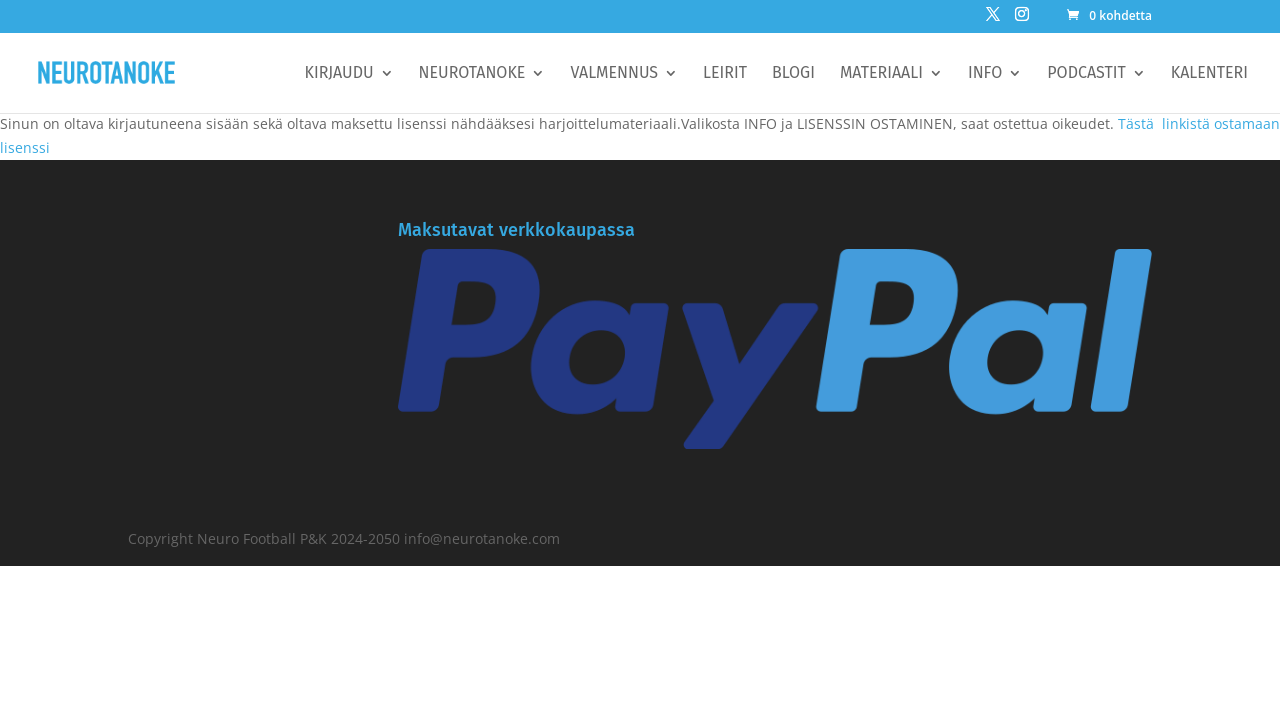 Image resolution: width=1280 pixels, height=720 pixels. I want to click on BLOGI, so click(793, 74).